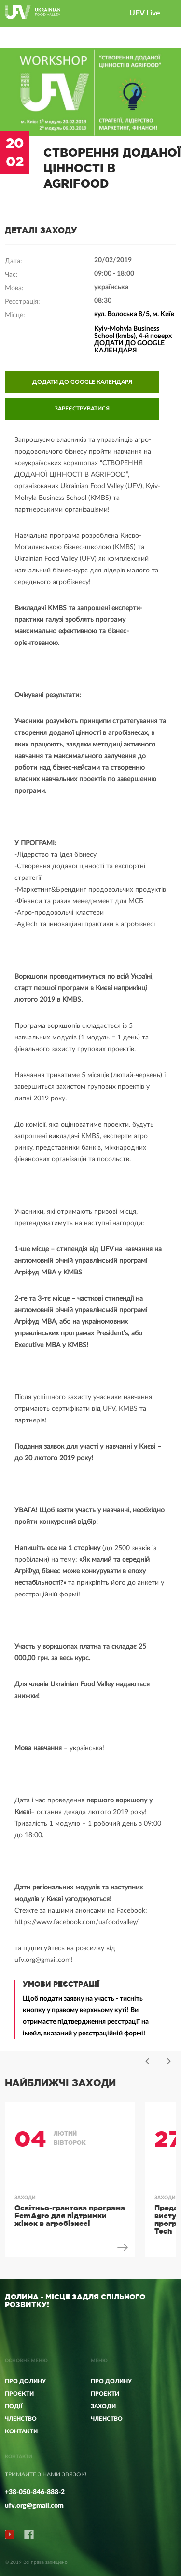  What do you see at coordinates (82, 408) in the screenshot?
I see `ЗАРЕЄСТРУВАТИСЯ` at bounding box center [82, 408].